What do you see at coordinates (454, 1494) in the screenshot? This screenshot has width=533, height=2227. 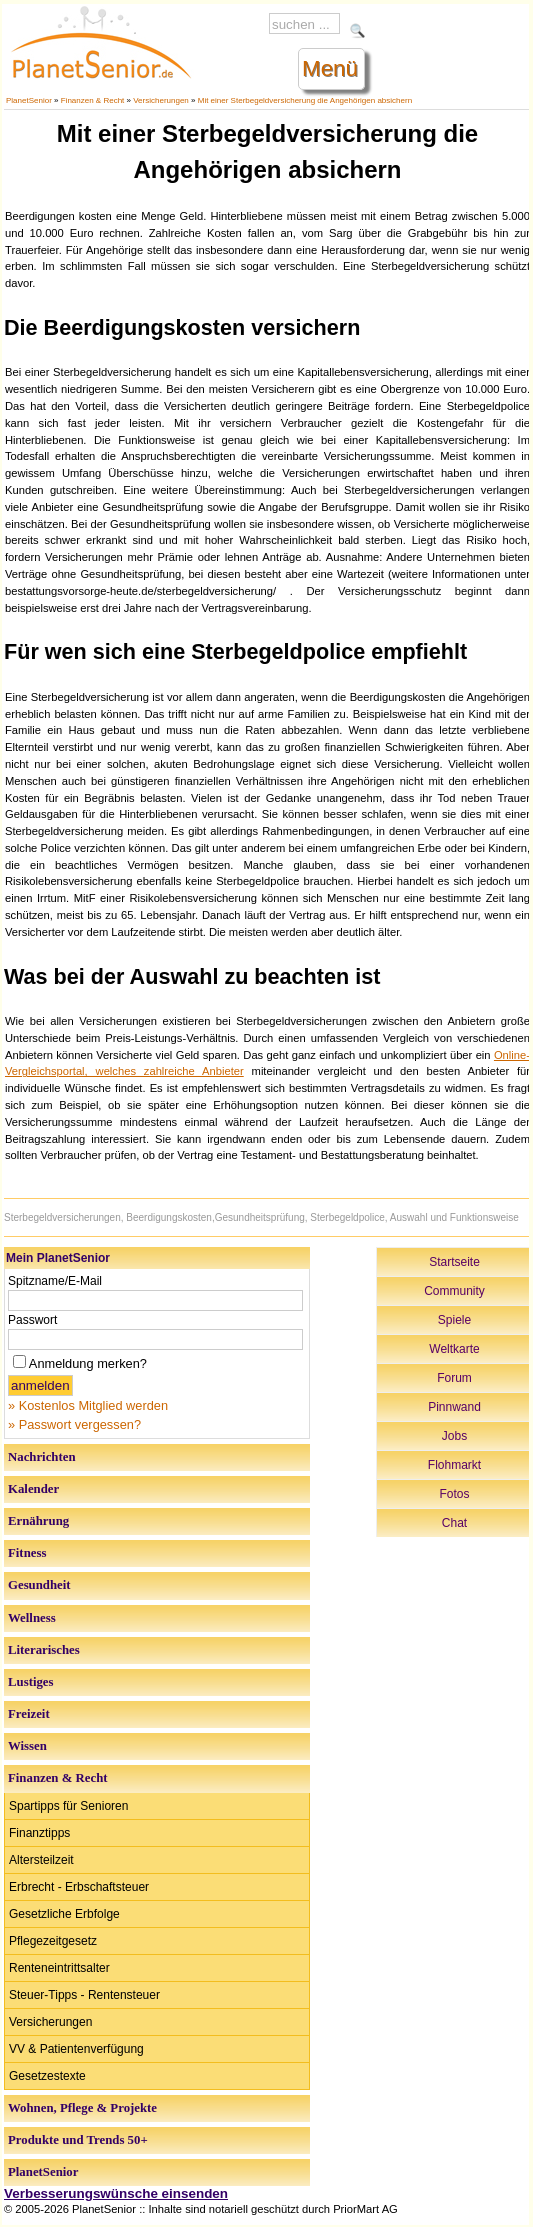 I see `Fotos` at bounding box center [454, 1494].